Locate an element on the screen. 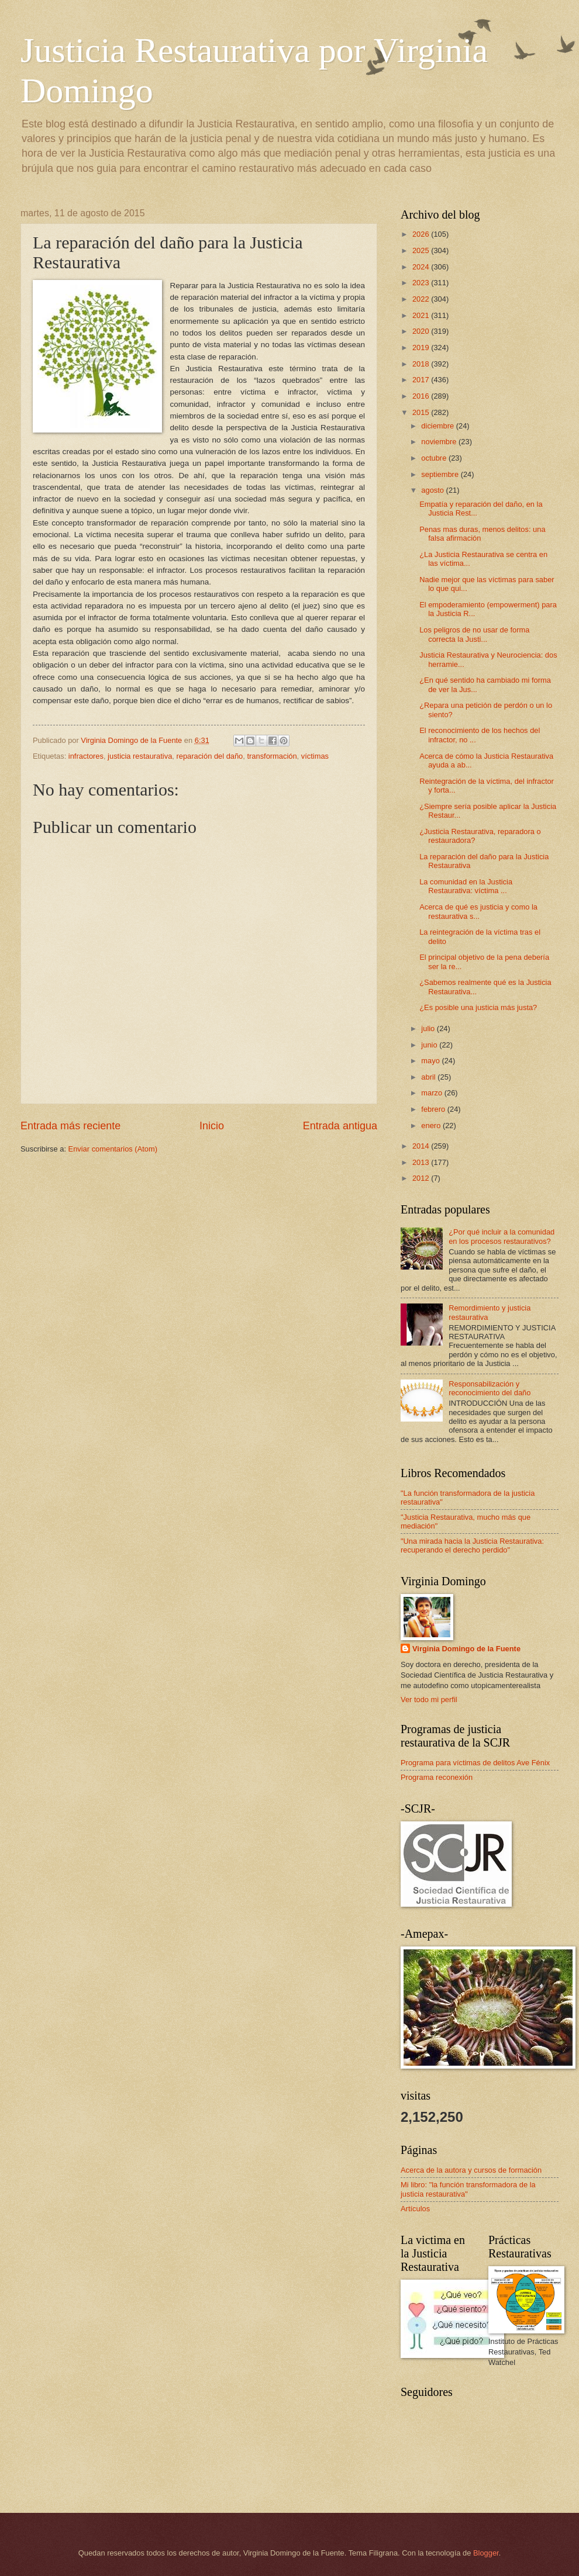 The height and width of the screenshot is (2576, 579). junio is located at coordinates (430, 1044).